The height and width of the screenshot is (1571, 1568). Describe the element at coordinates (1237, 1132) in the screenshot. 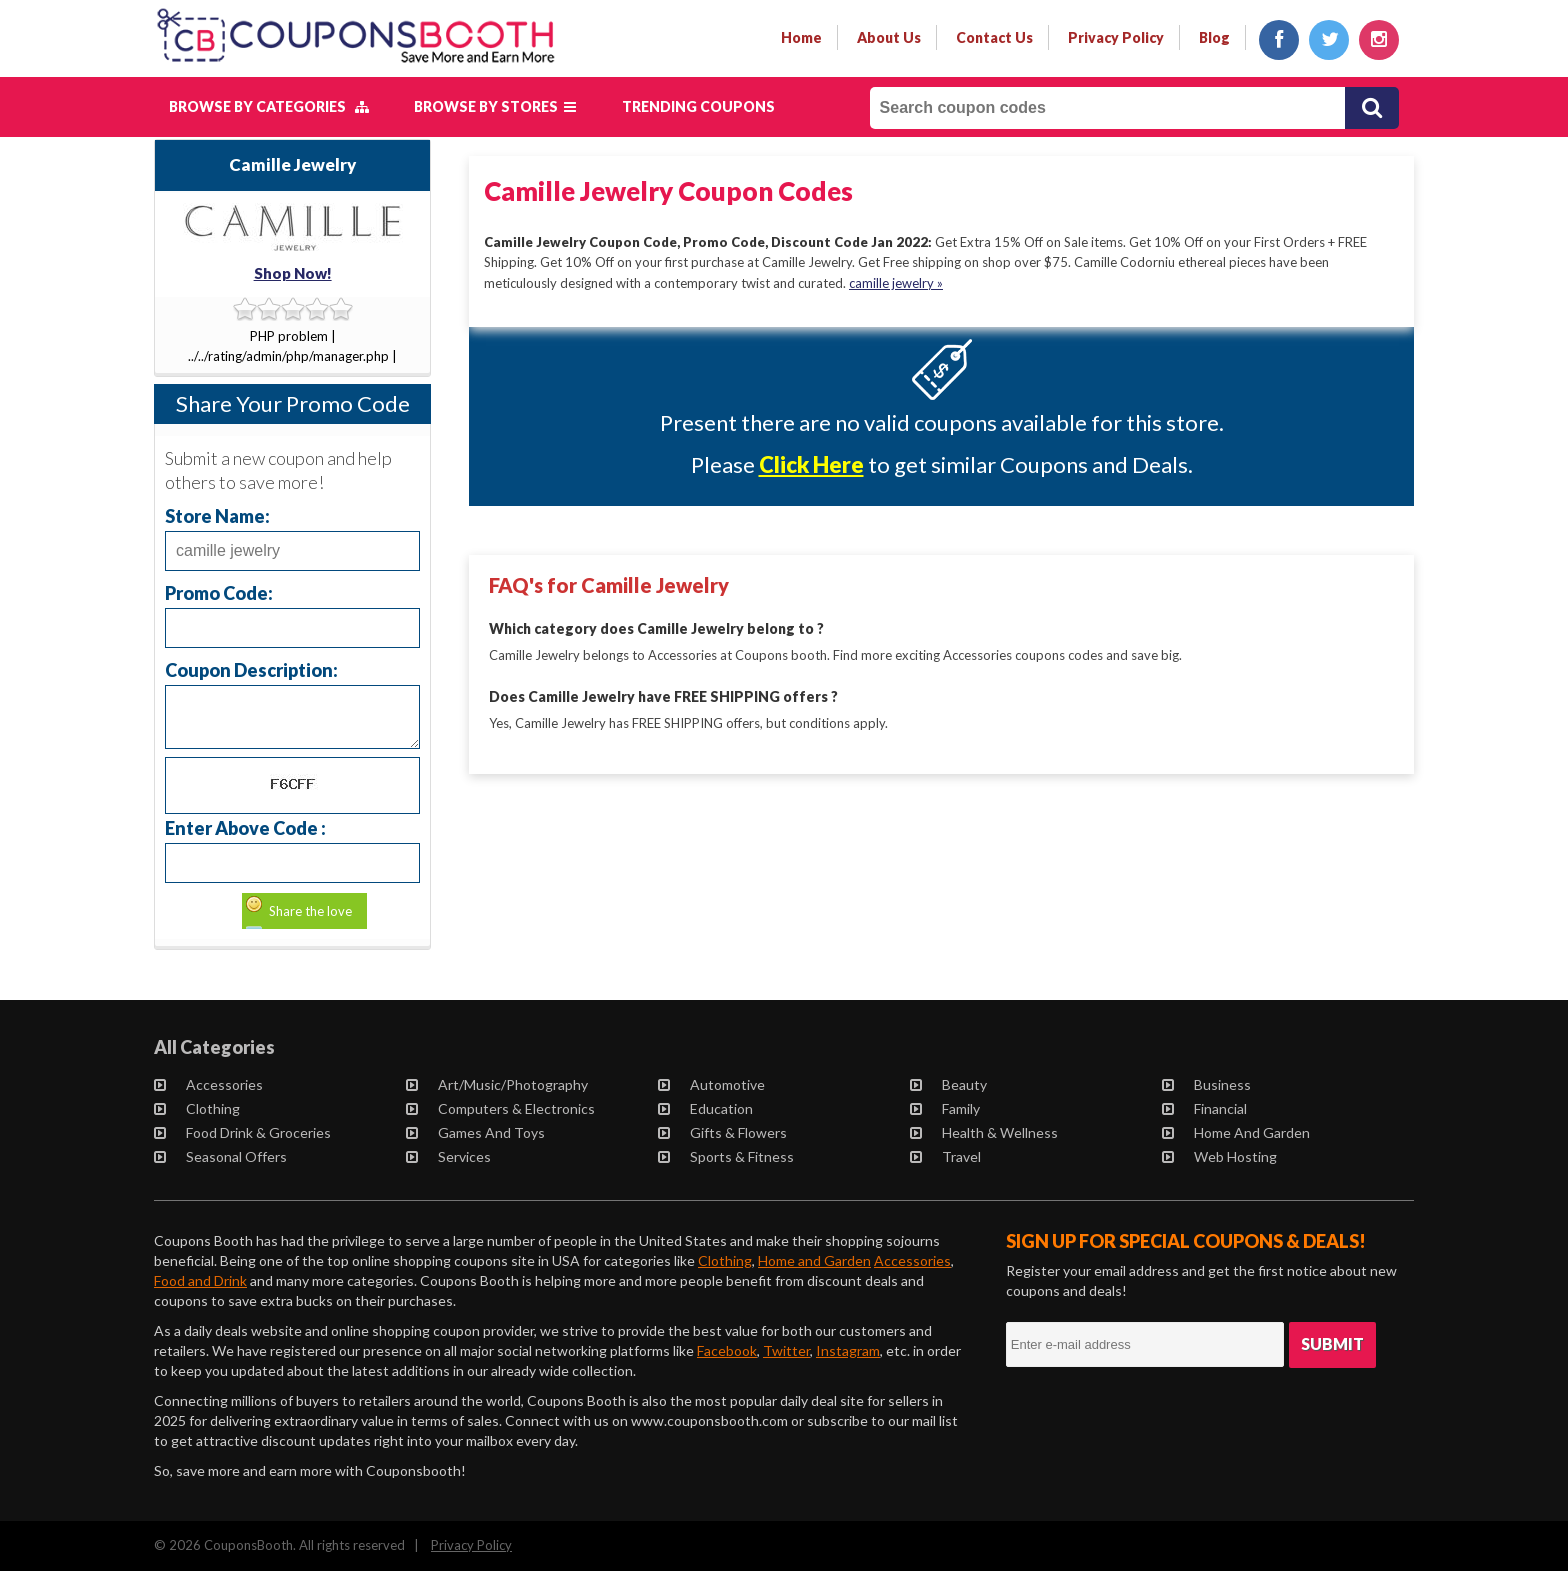

I see `Home and Garden` at that location.